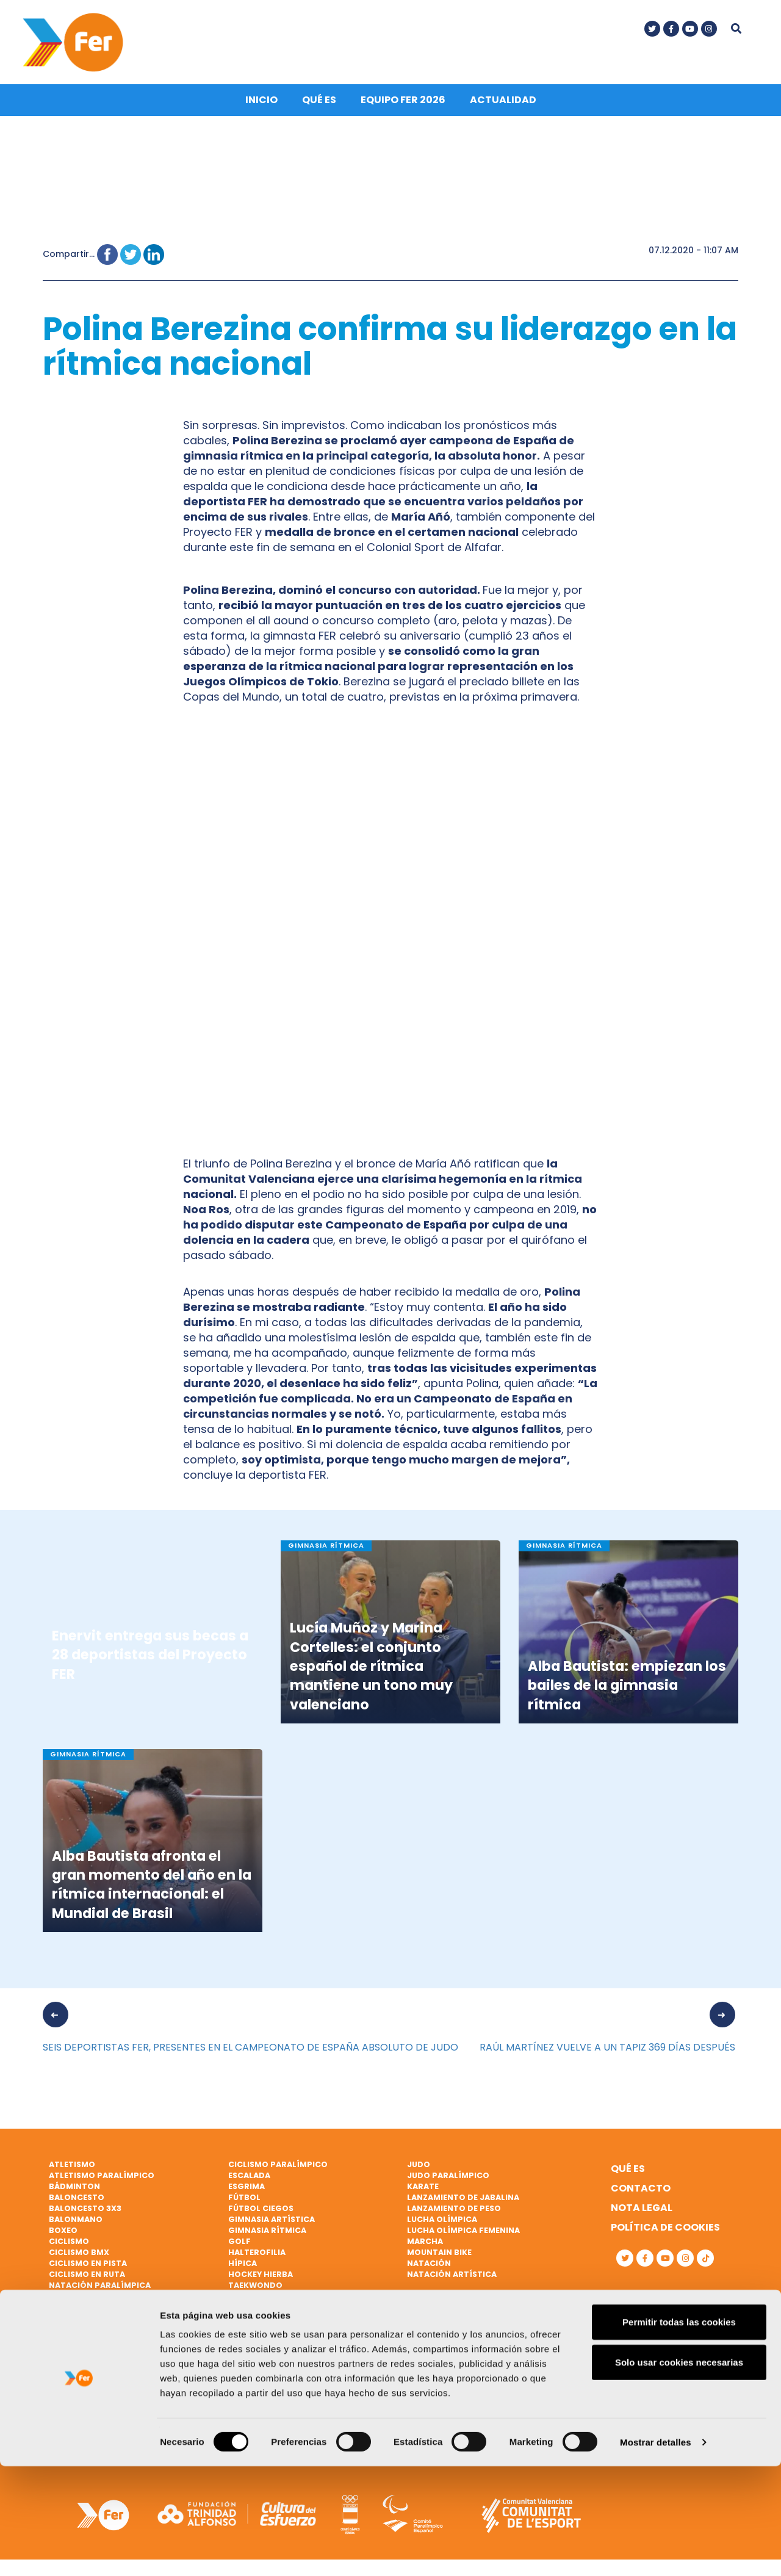  I want to click on Lucha Olímpica Femenina, so click(463, 2234).